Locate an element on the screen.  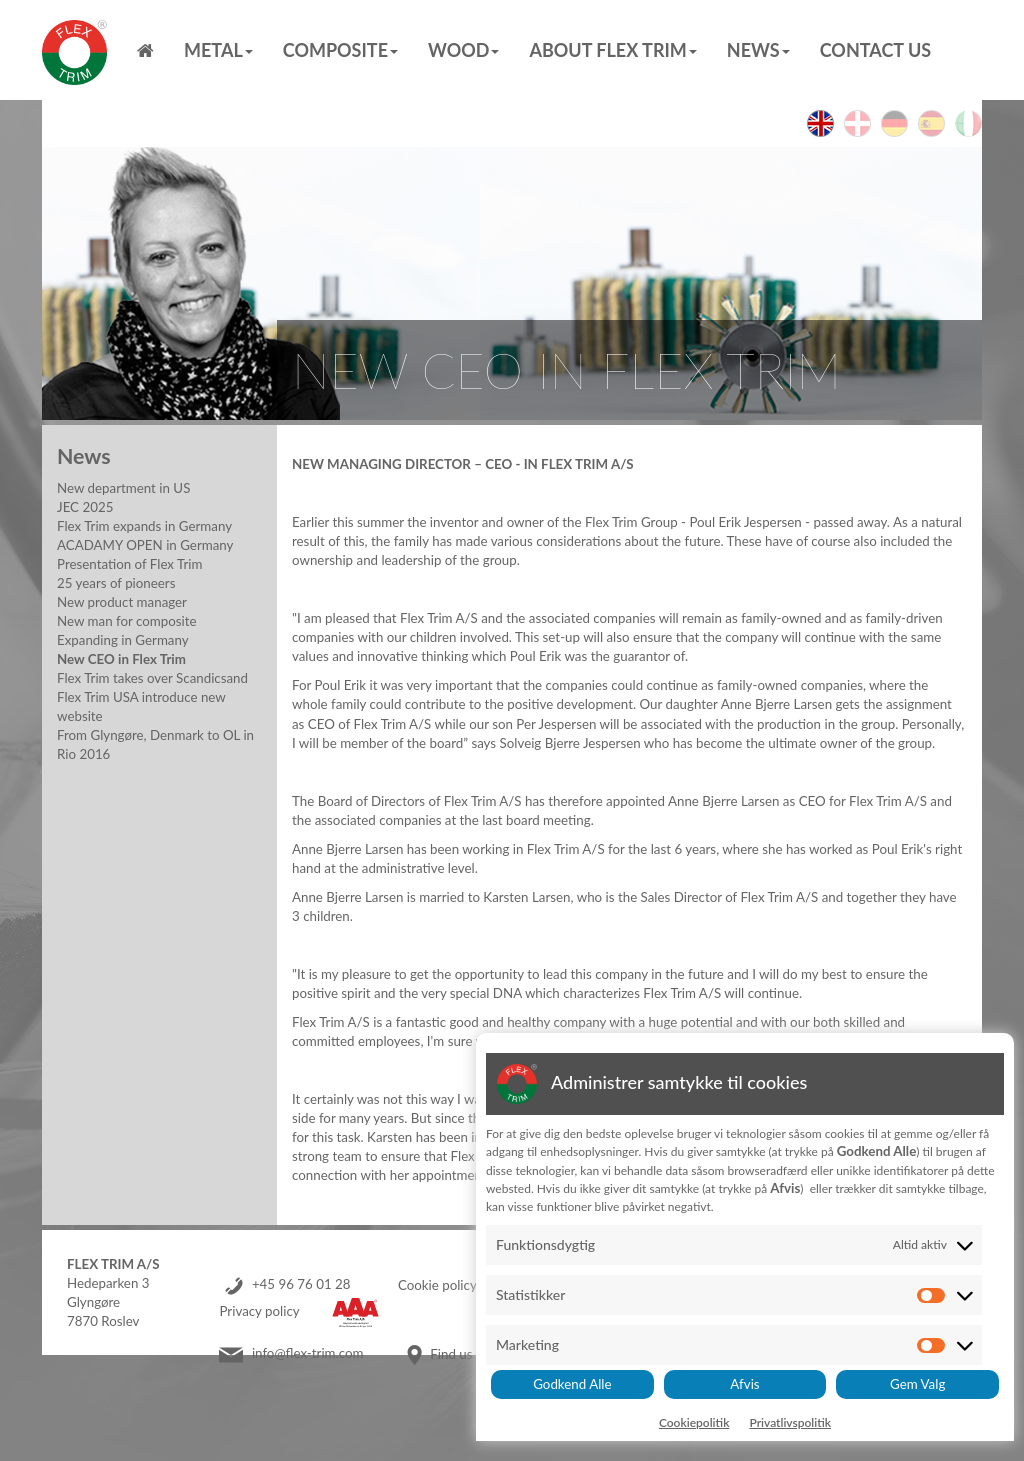
Metal is located at coordinates (218, 50).